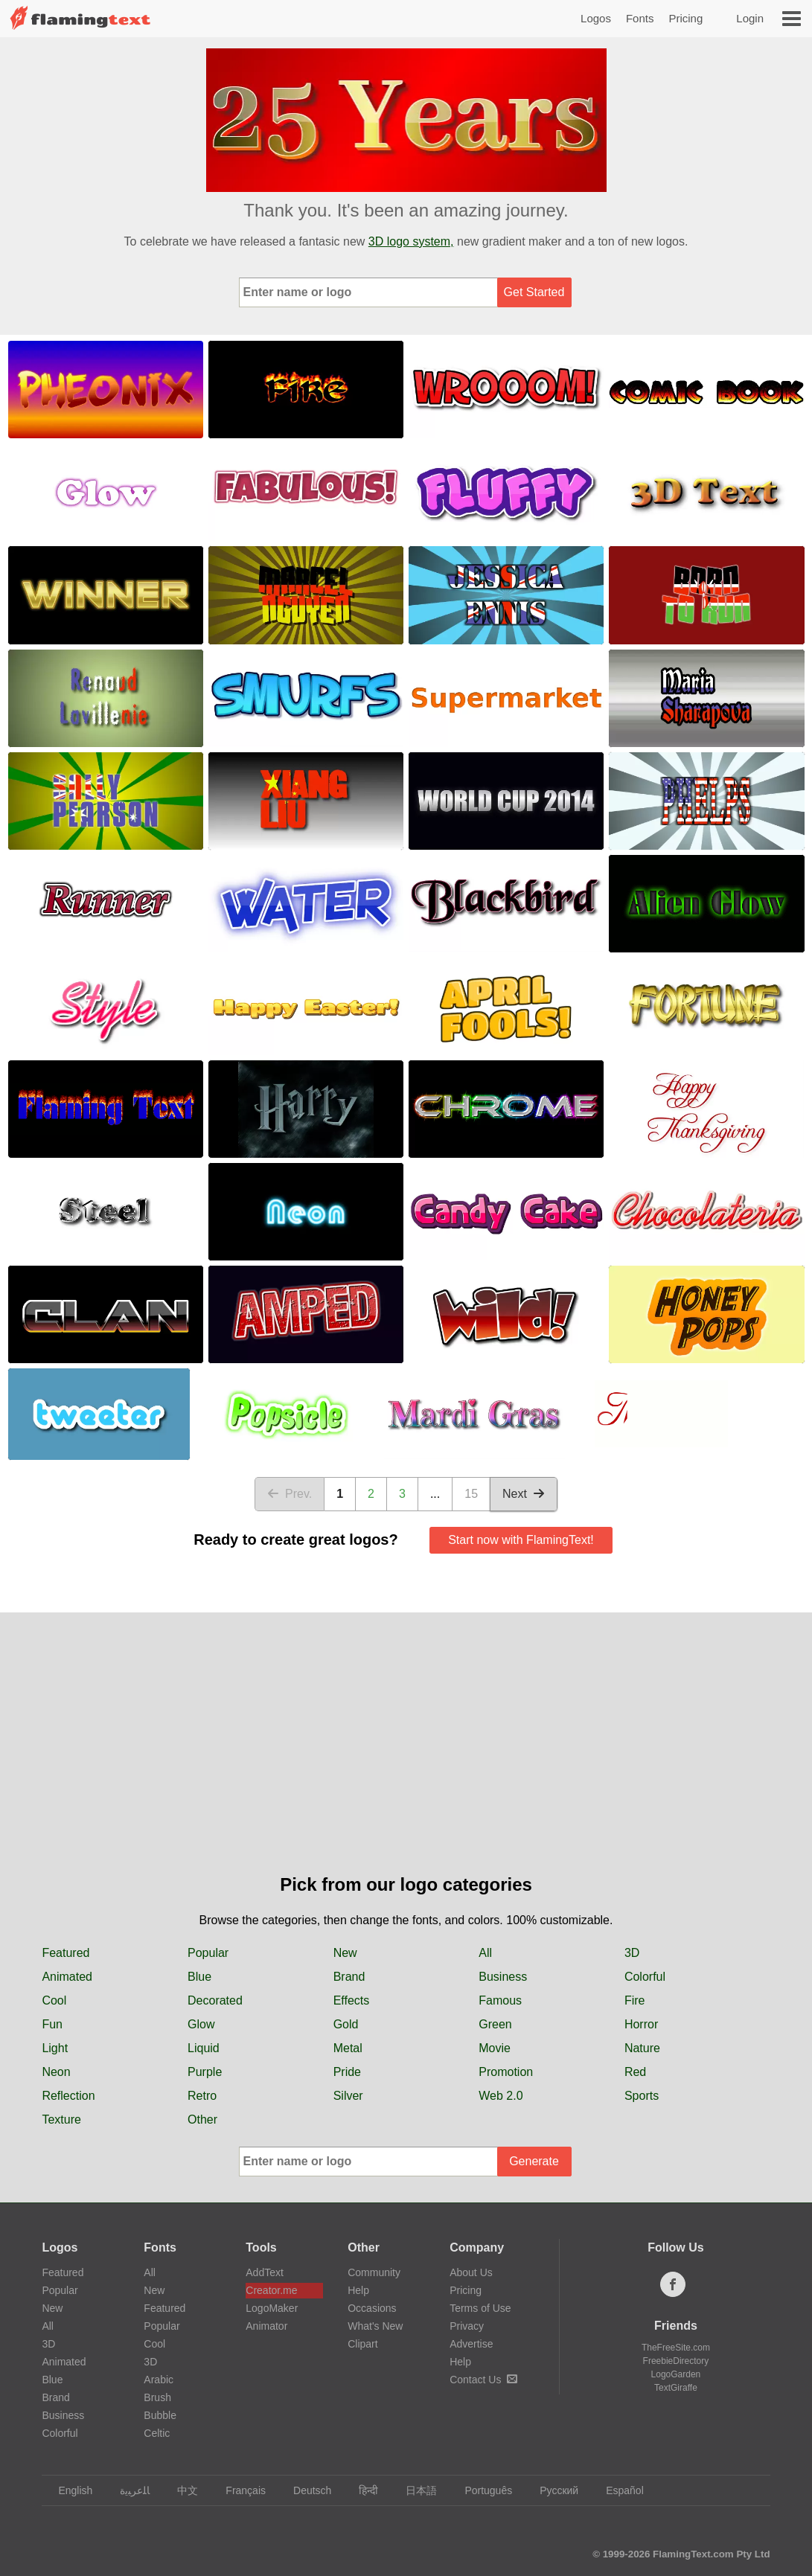 This screenshot has width=812, height=2576. What do you see at coordinates (375, 2326) in the screenshot?
I see `What's New` at bounding box center [375, 2326].